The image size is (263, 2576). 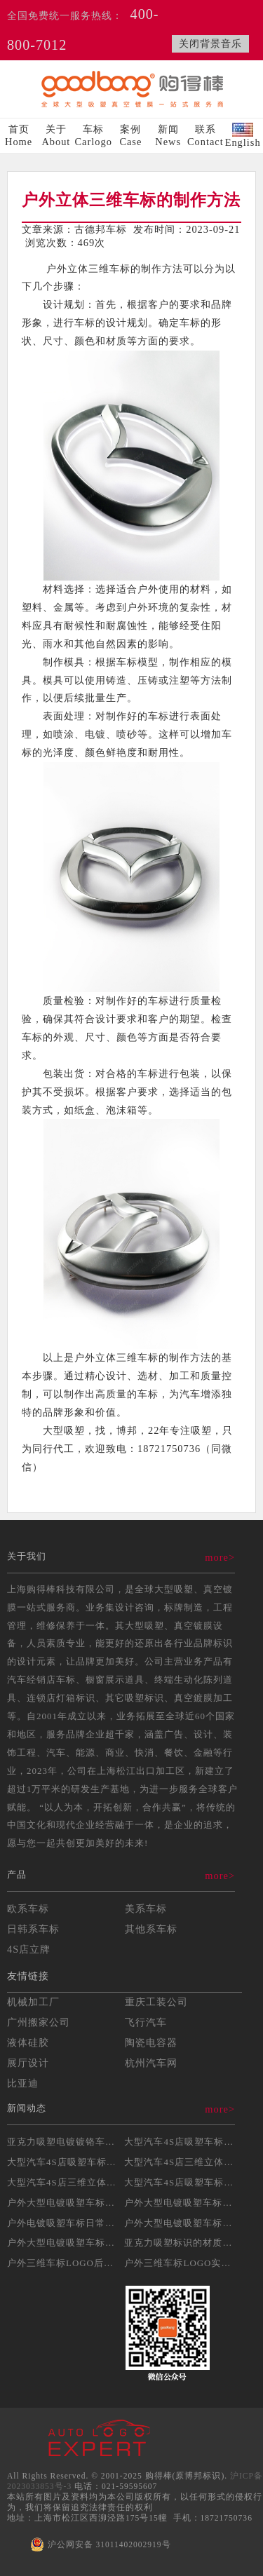 What do you see at coordinates (23, 2083) in the screenshot?
I see `比亚迪` at bounding box center [23, 2083].